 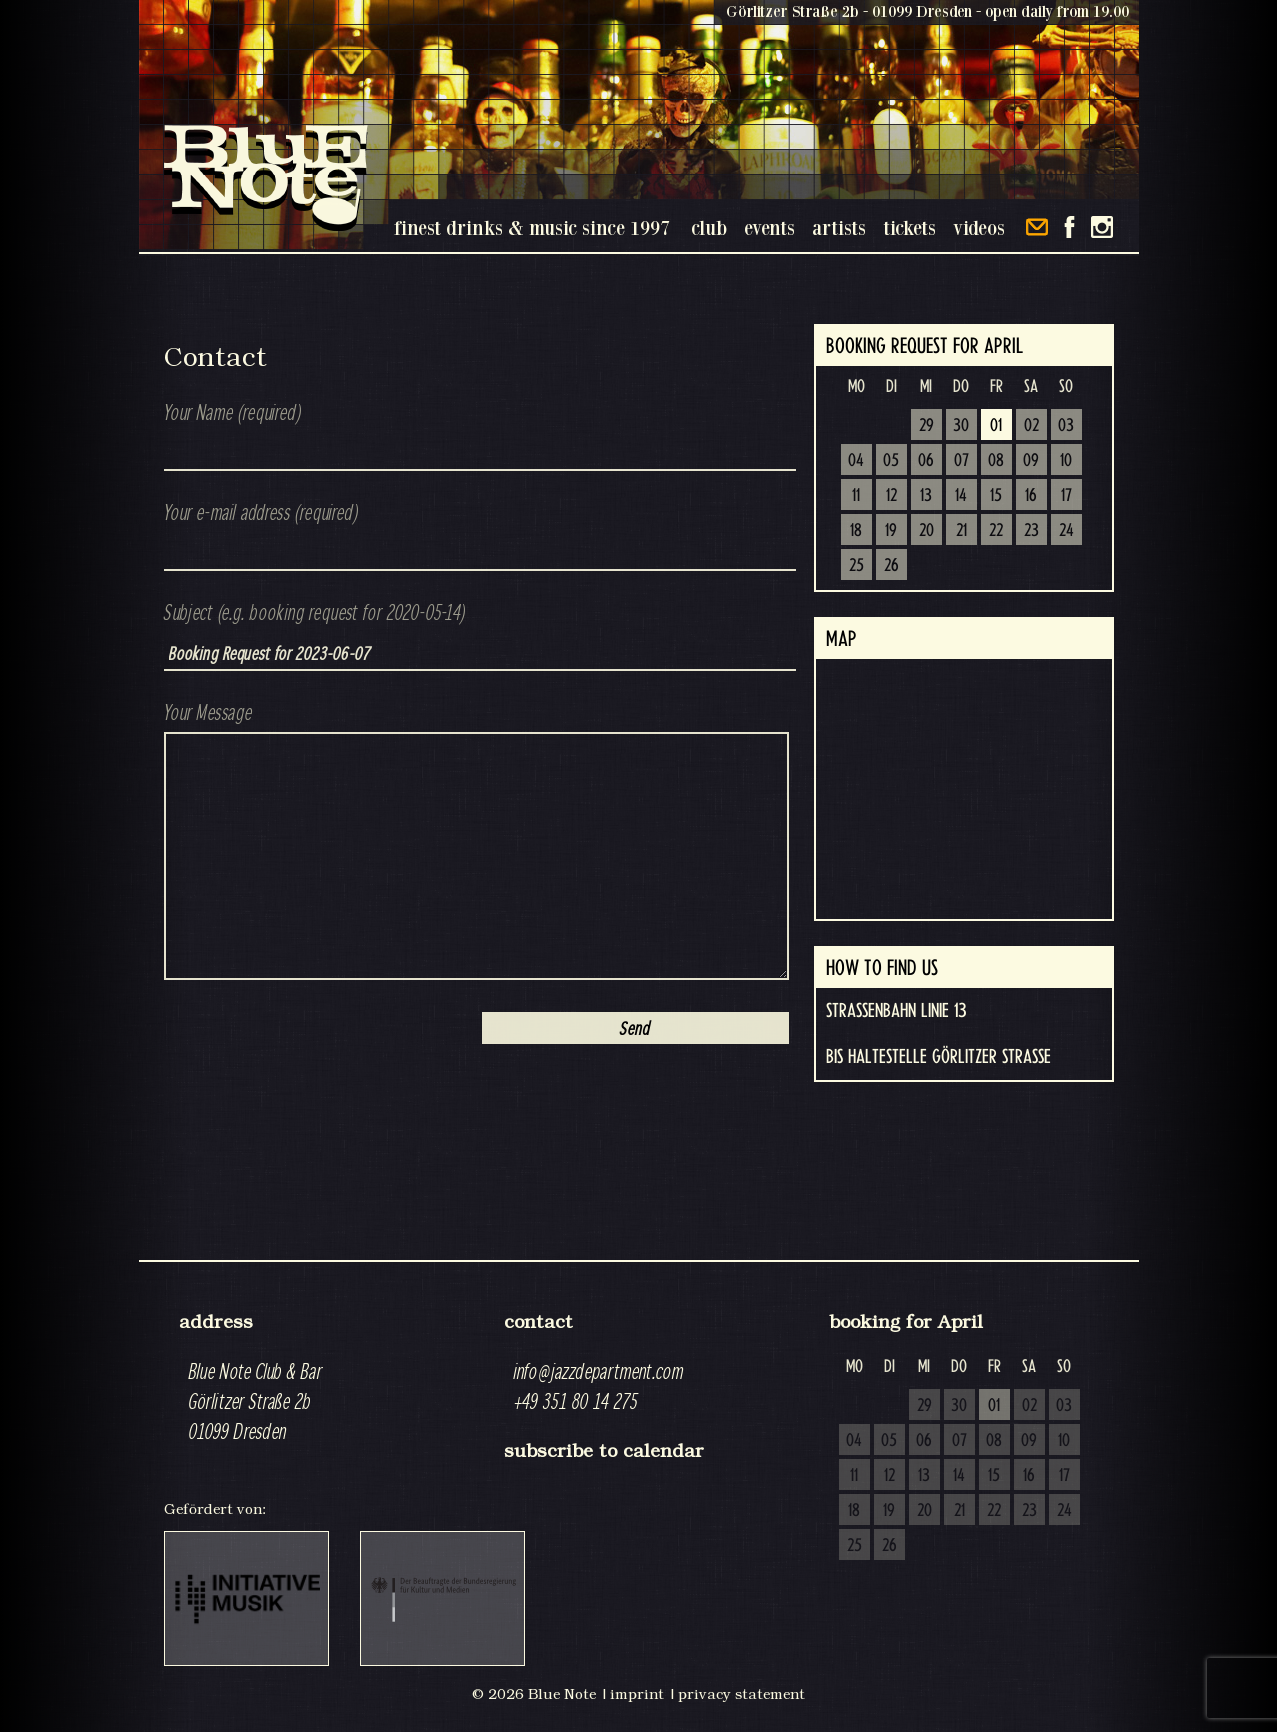 What do you see at coordinates (996, 496) in the screenshot?
I see `15` at bounding box center [996, 496].